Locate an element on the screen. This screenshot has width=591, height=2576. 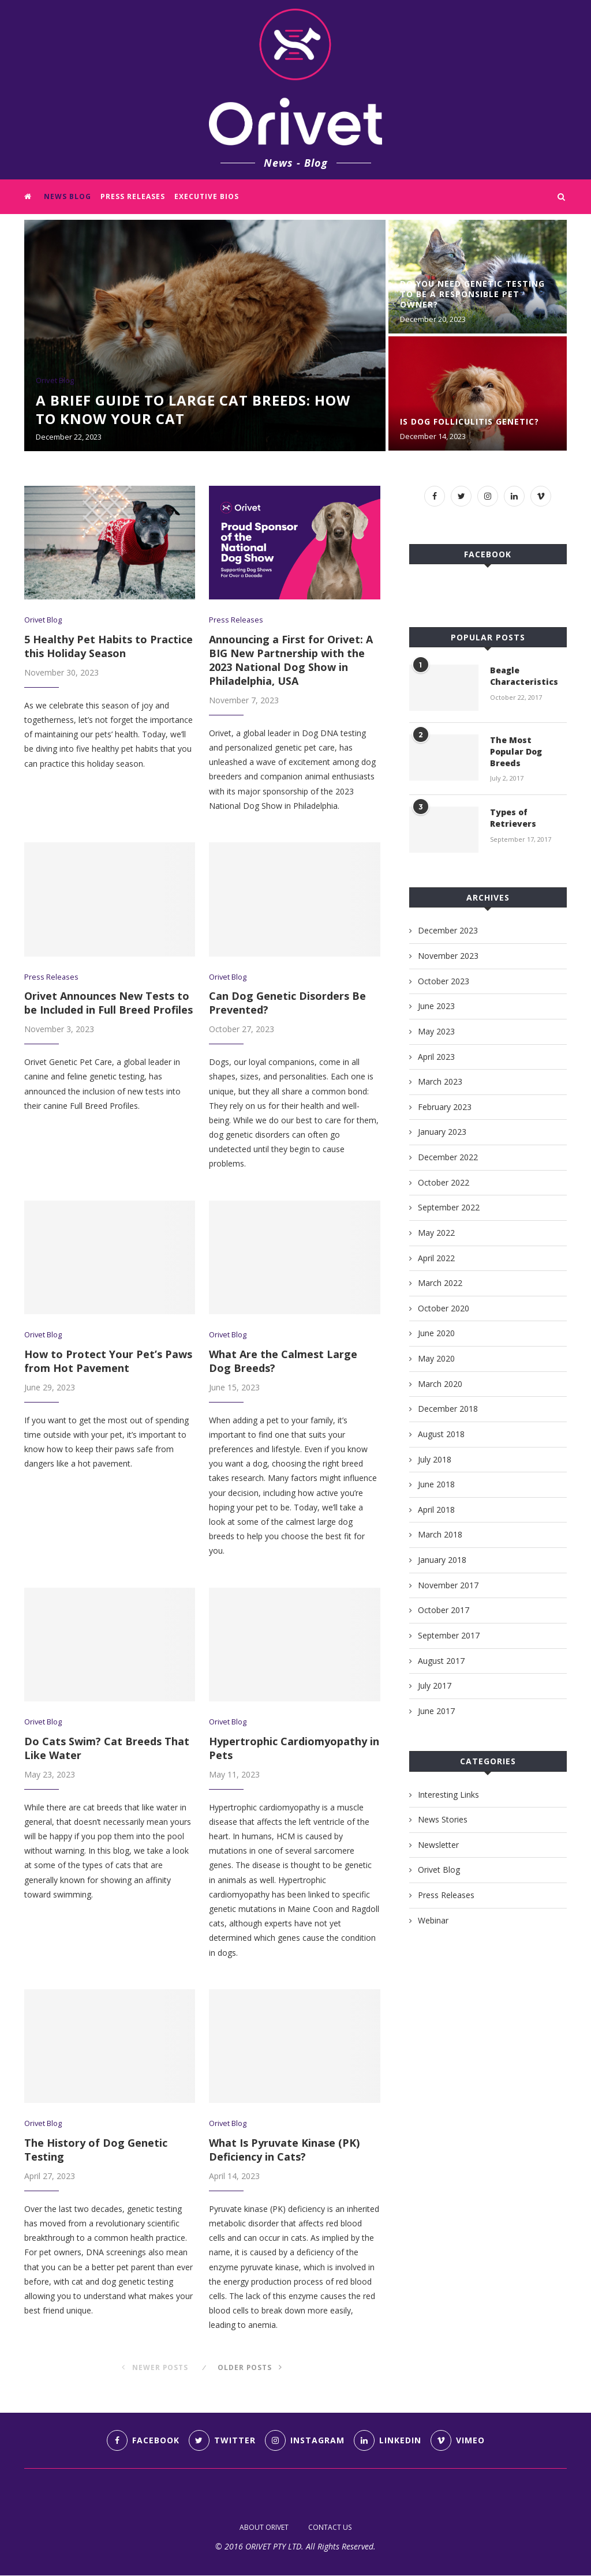
Orivet Blog is located at coordinates (55, 380).